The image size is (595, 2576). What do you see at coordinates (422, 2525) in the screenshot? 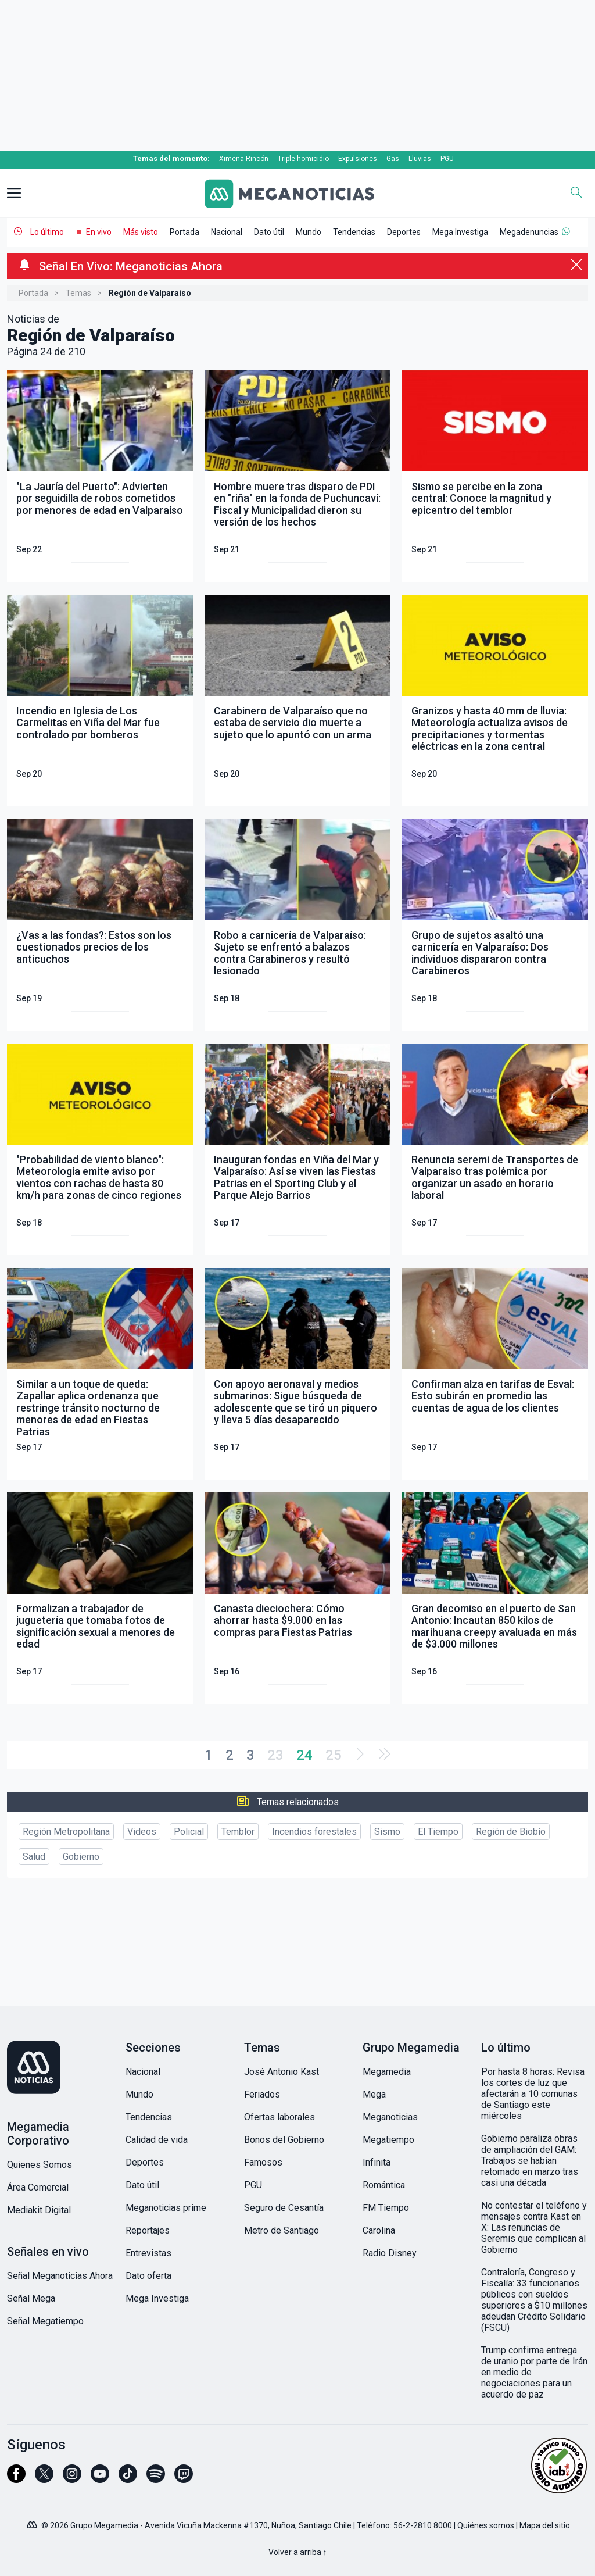
I see `56-2-2810 8000` at bounding box center [422, 2525].